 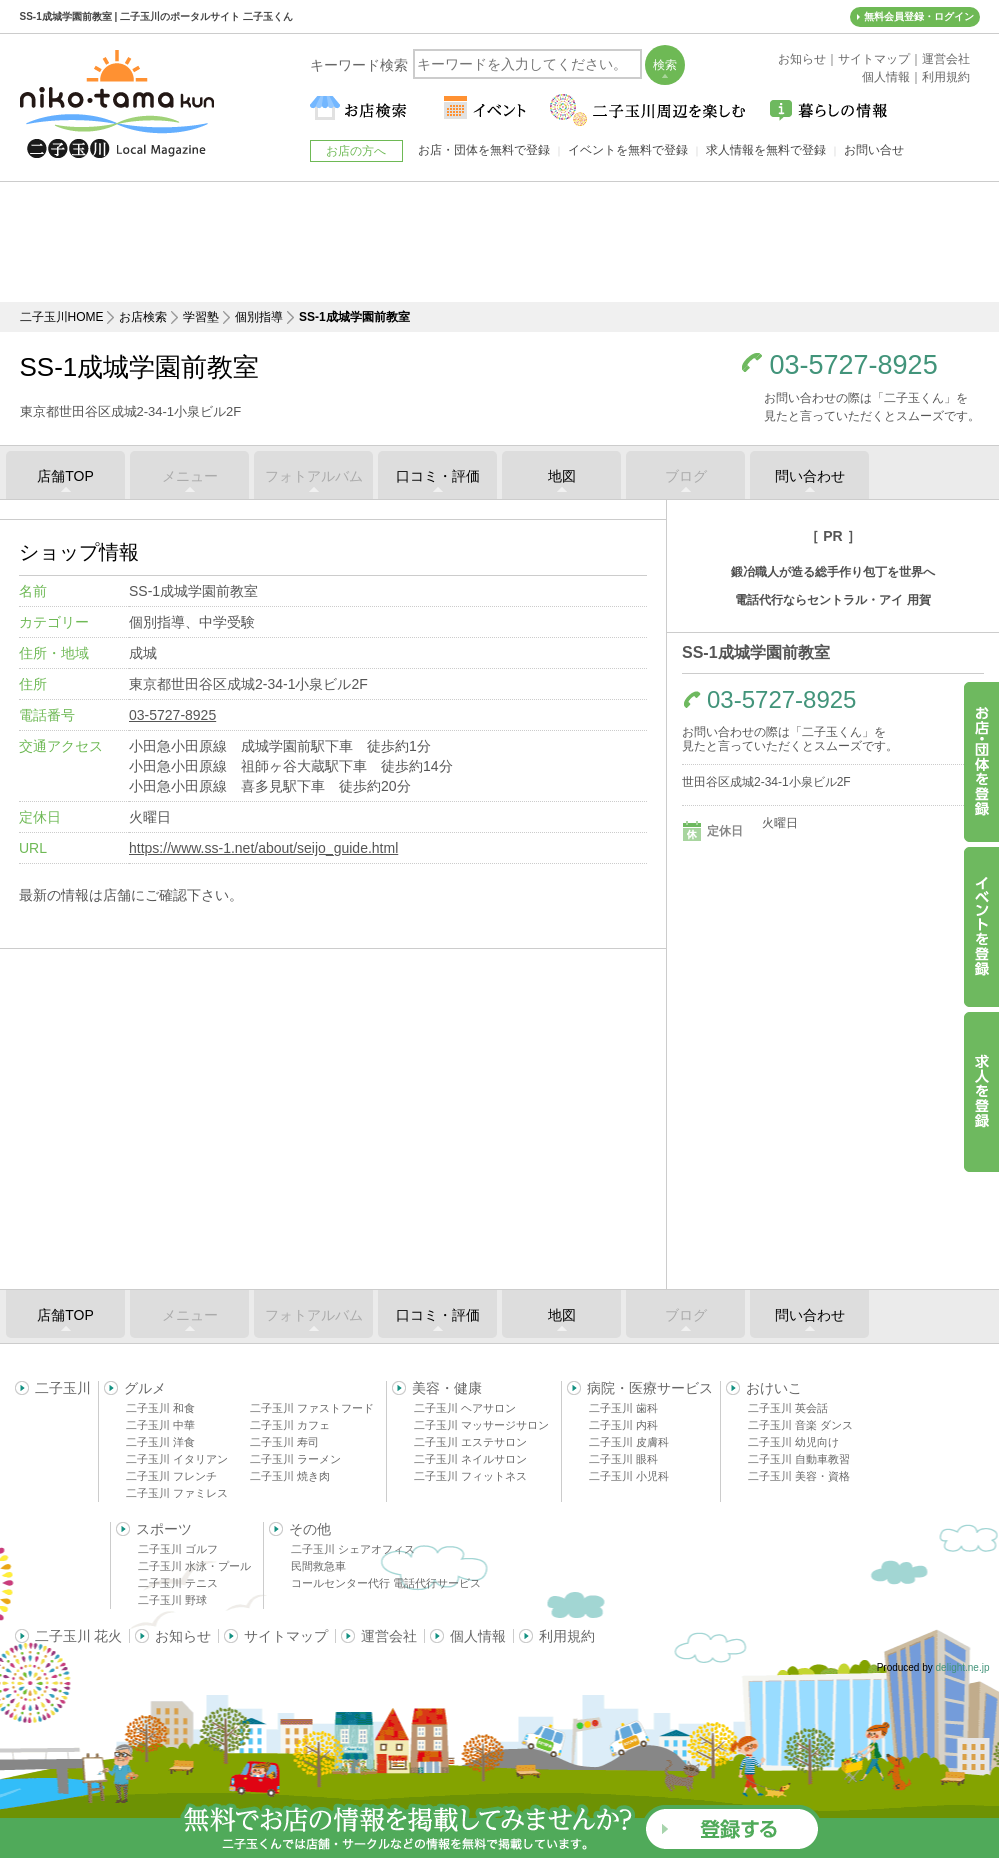 I want to click on 二子玉川 花火, so click(x=79, y=1636).